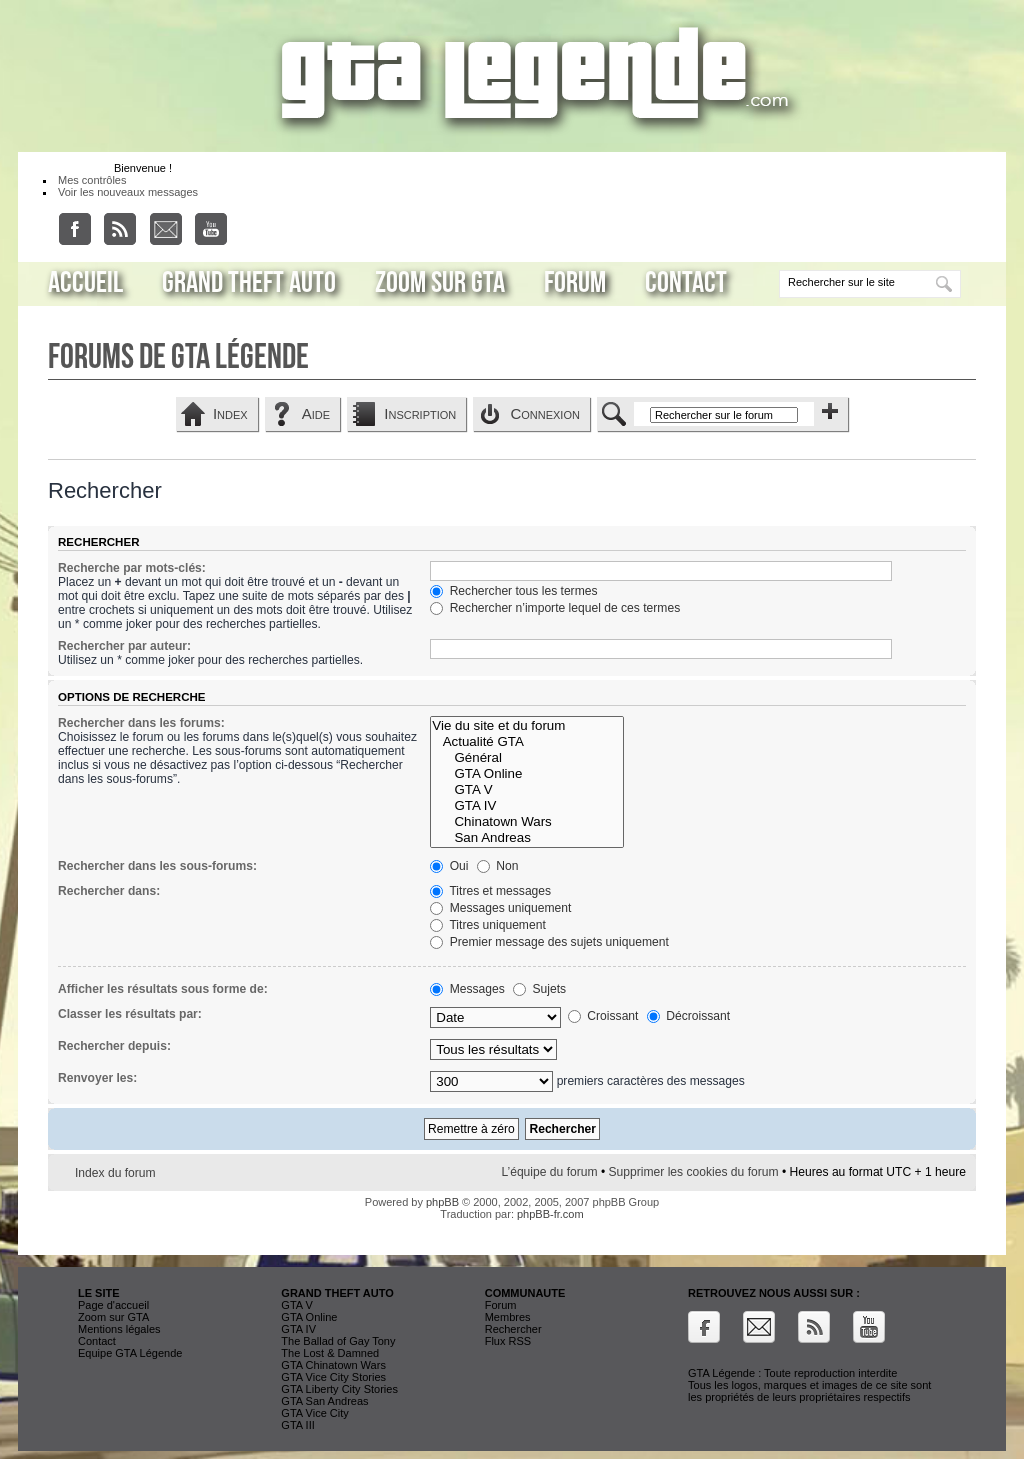 The width and height of the screenshot is (1024, 1459). Describe the element at coordinates (539, 989) in the screenshot. I see `Sujets` at that location.